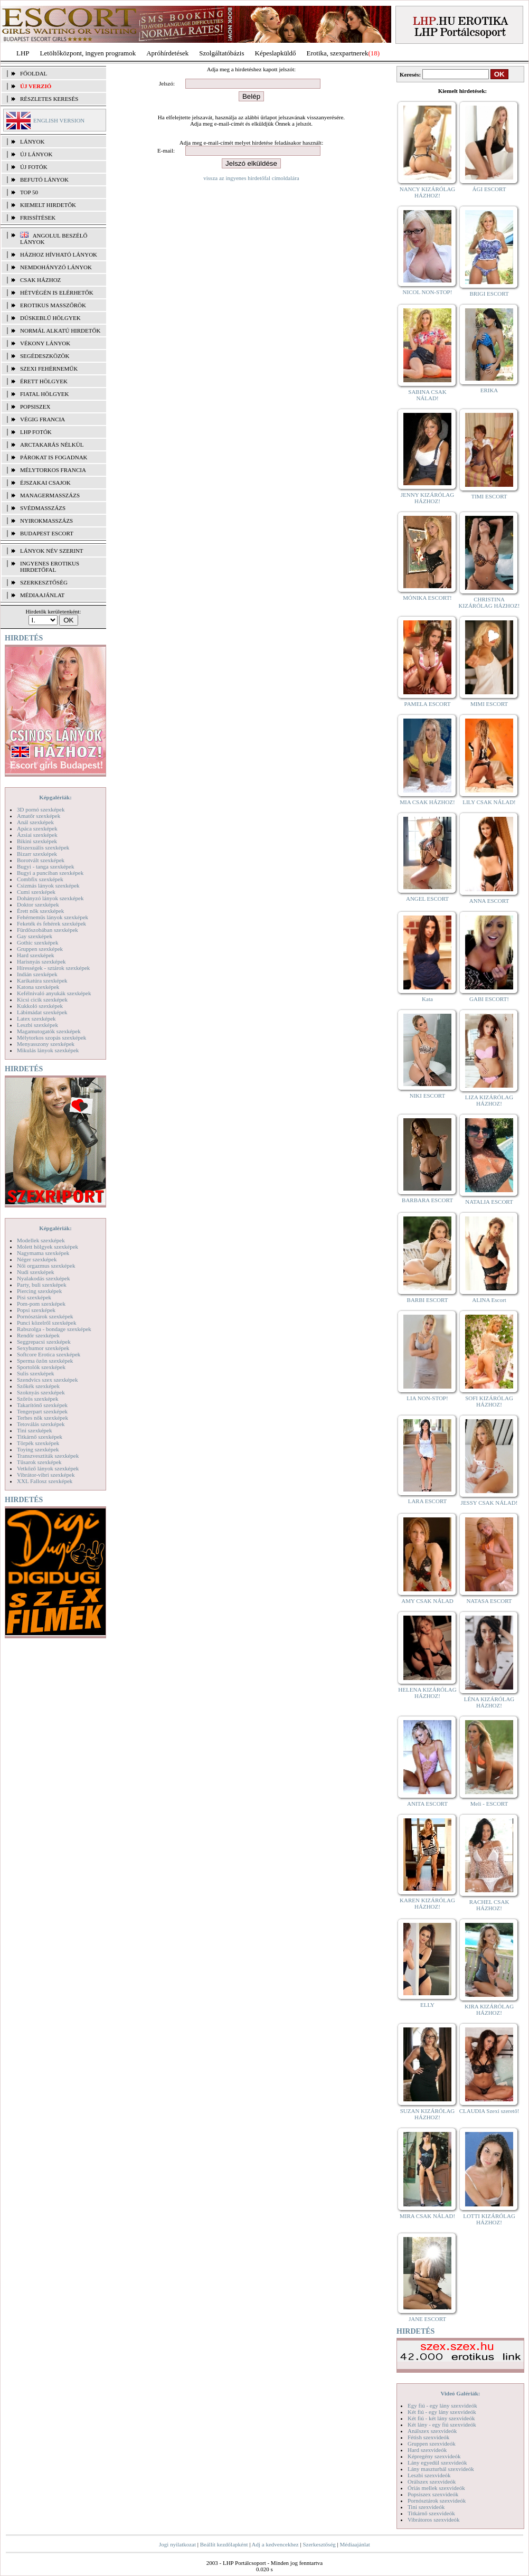 Image resolution: width=529 pixels, height=2576 pixels. What do you see at coordinates (427, 1398) in the screenshot?
I see `LIA NON-STOP!` at bounding box center [427, 1398].